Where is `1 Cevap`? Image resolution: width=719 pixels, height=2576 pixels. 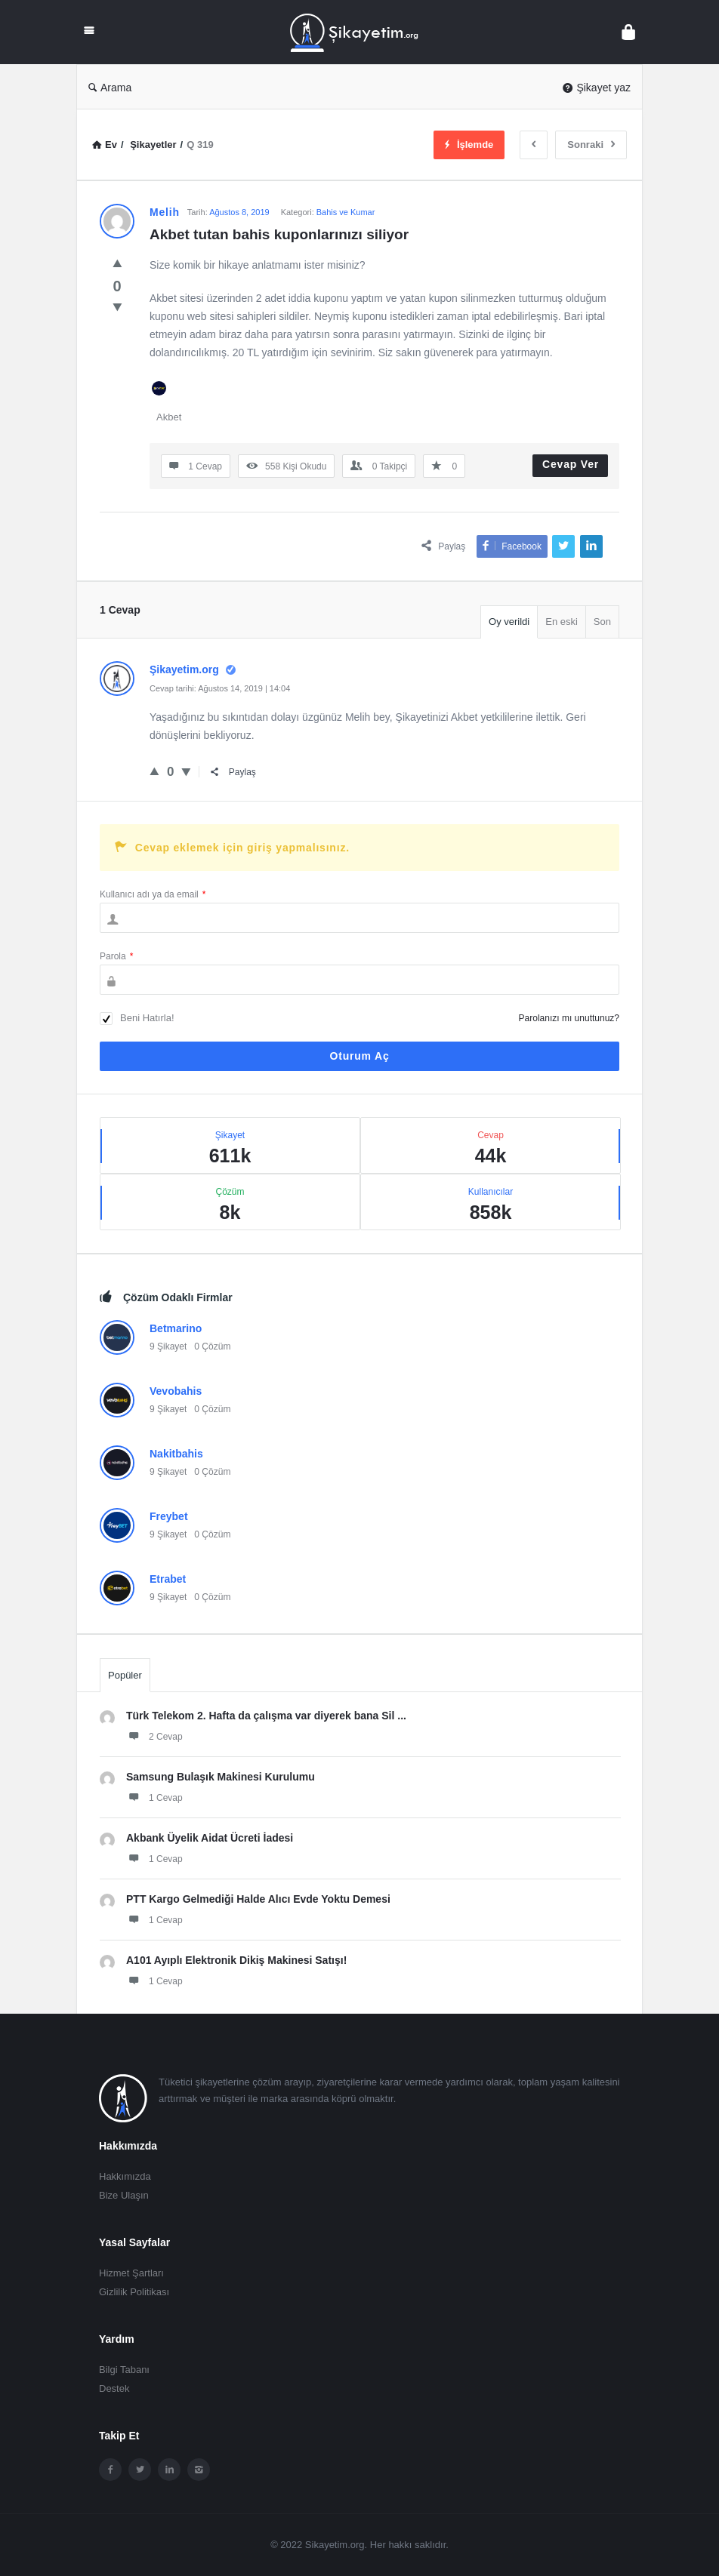 1 Cevap is located at coordinates (154, 1797).